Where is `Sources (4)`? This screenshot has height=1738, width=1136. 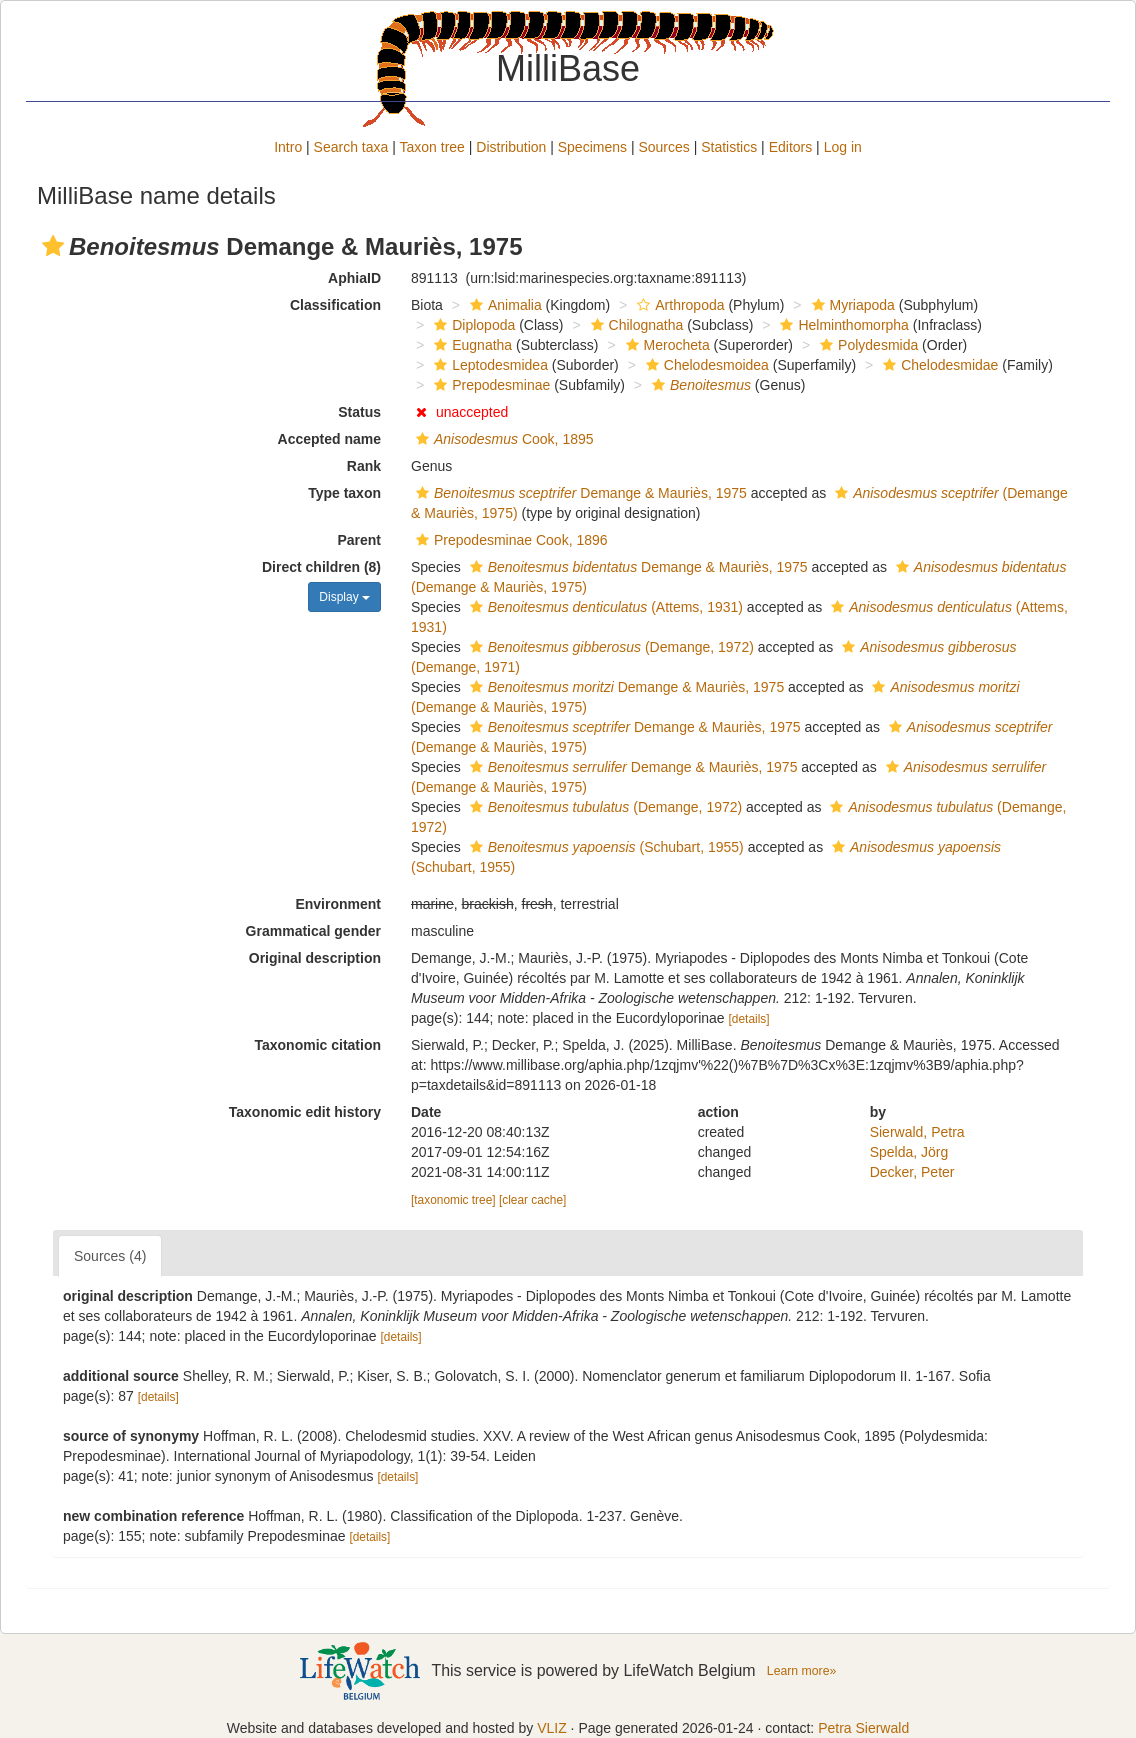 Sources (4) is located at coordinates (110, 1256).